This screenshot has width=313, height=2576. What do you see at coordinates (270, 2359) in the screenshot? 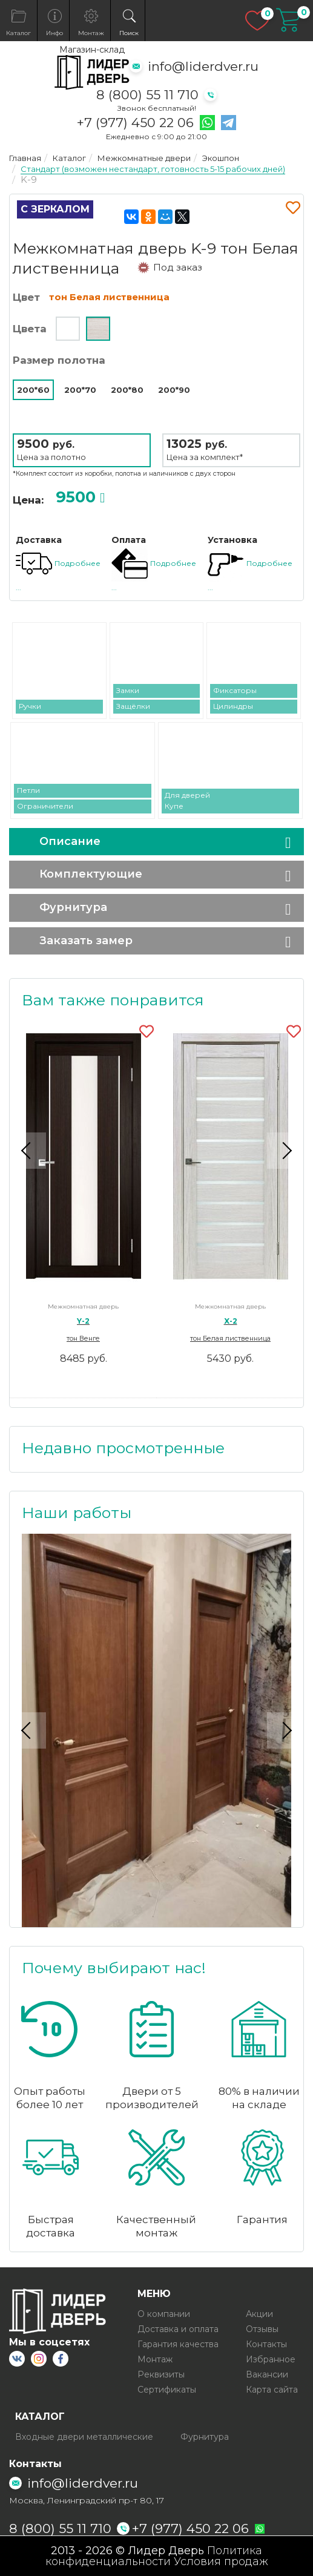
I see `Избранное` at bounding box center [270, 2359].